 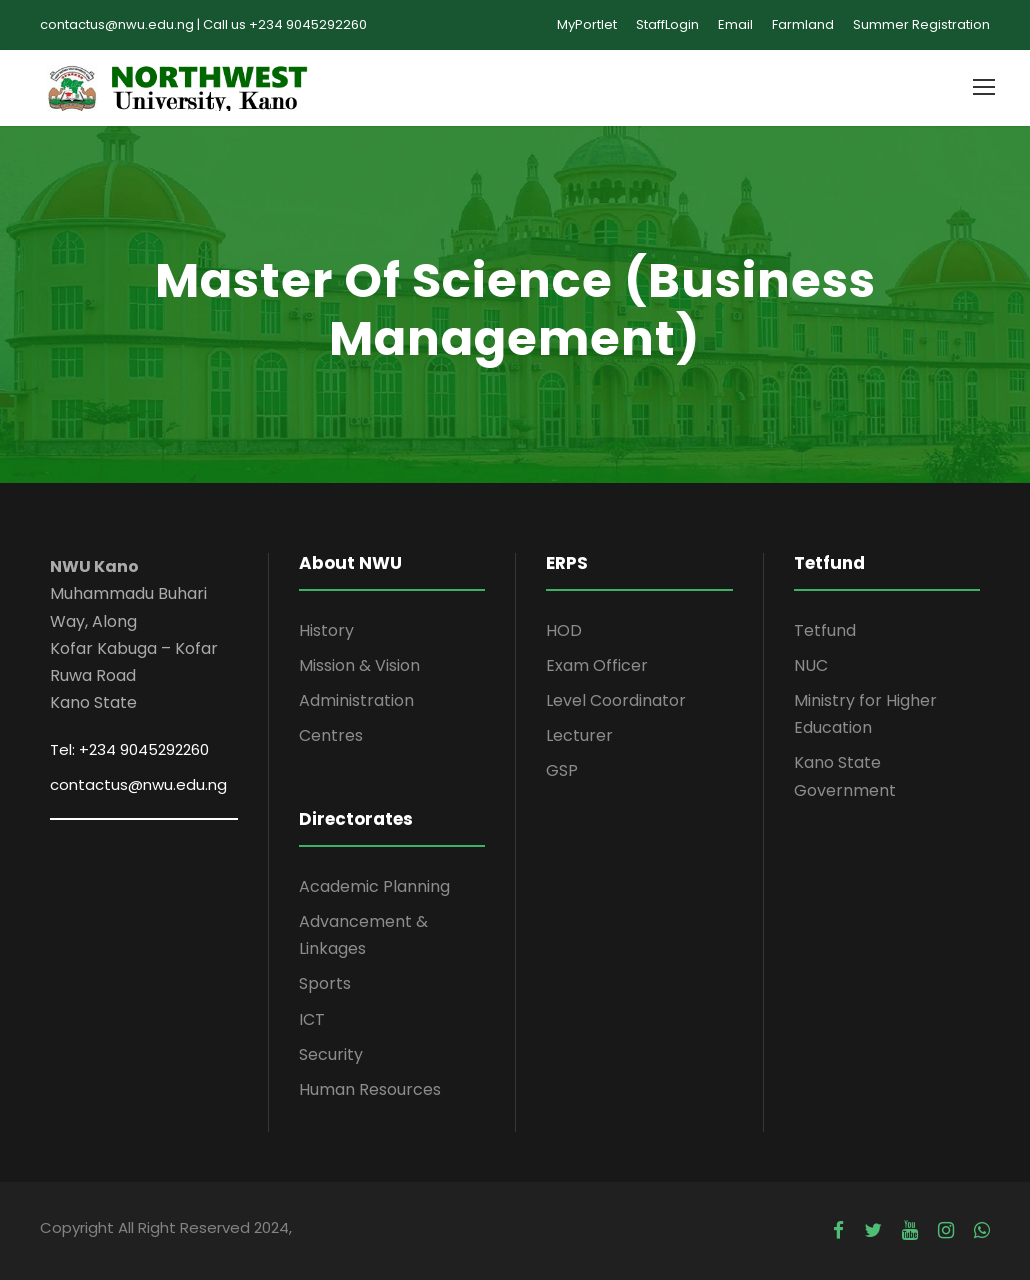 What do you see at coordinates (564, 630) in the screenshot?
I see `HOD` at bounding box center [564, 630].